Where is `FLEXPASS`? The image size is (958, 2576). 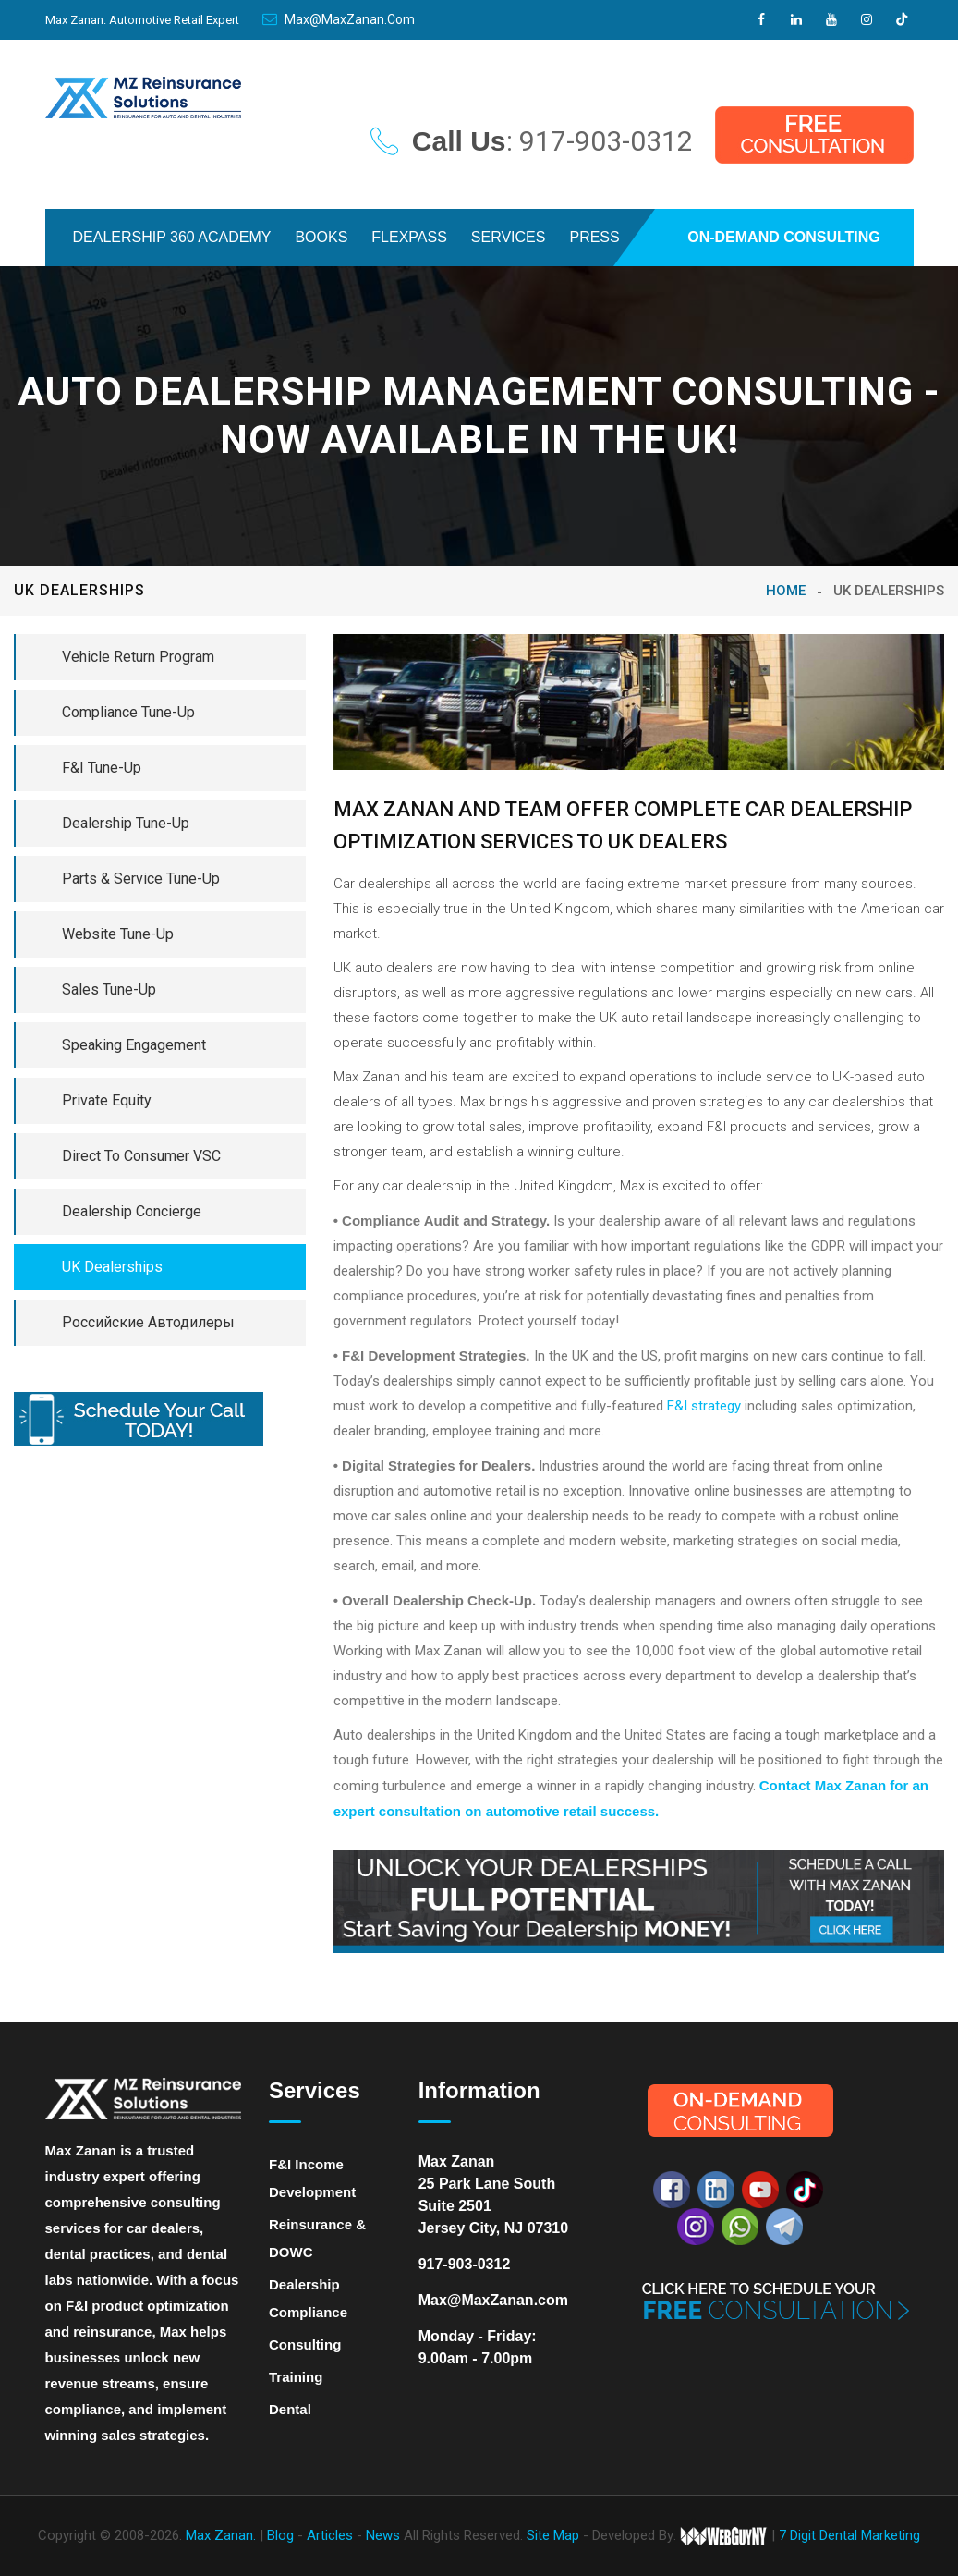
FLEXPASS is located at coordinates (409, 237).